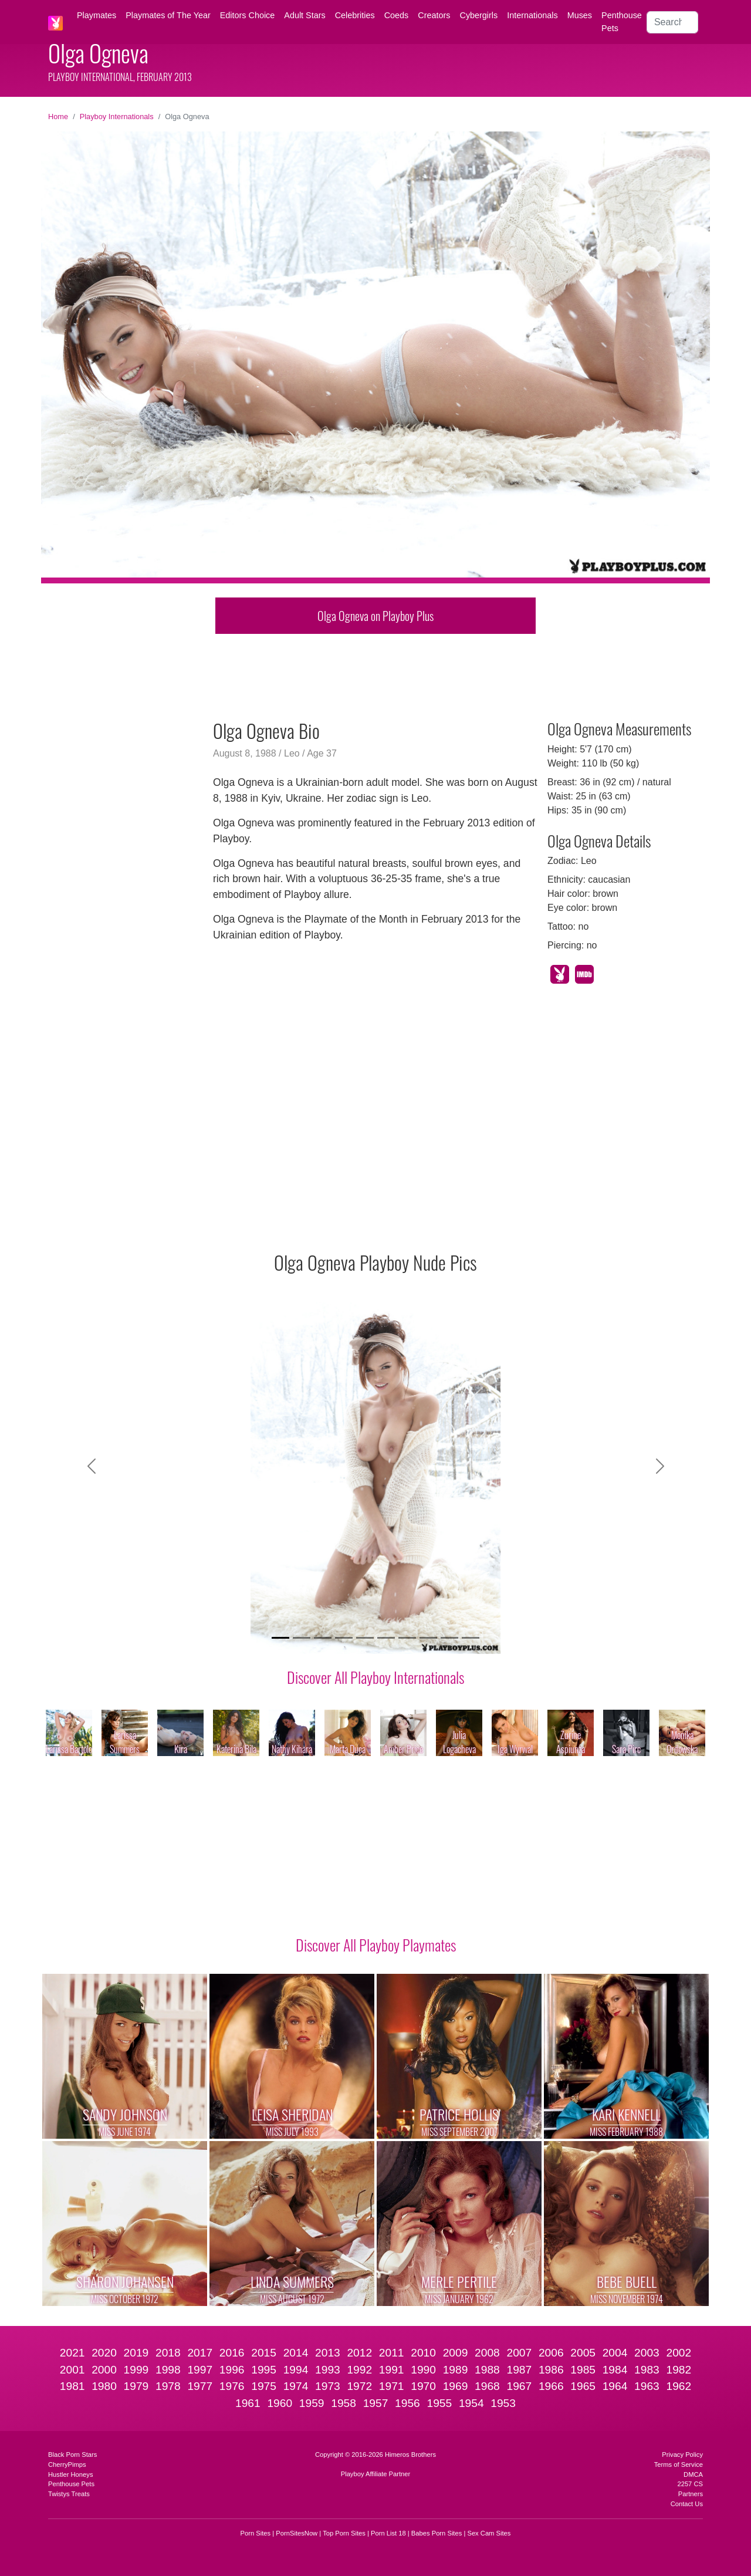 This screenshot has height=2576, width=751. What do you see at coordinates (365, 1638) in the screenshot?
I see `[Slide 5]` at bounding box center [365, 1638].